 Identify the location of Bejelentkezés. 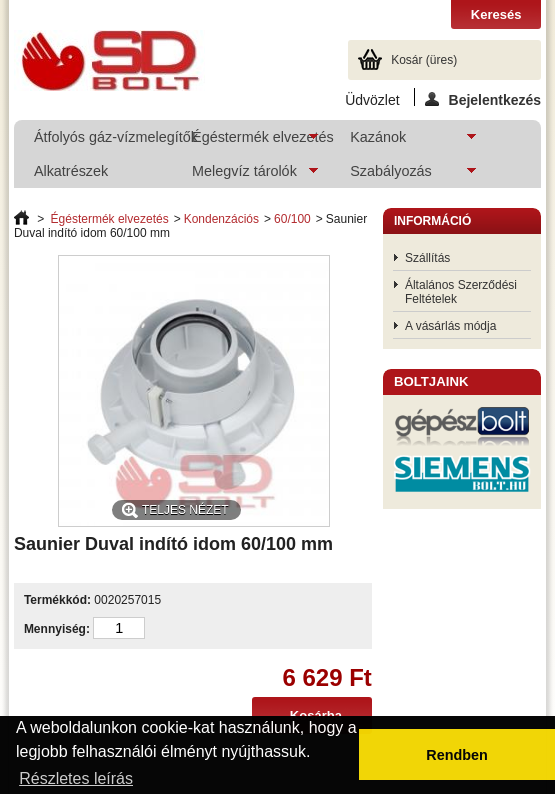
(483, 99).